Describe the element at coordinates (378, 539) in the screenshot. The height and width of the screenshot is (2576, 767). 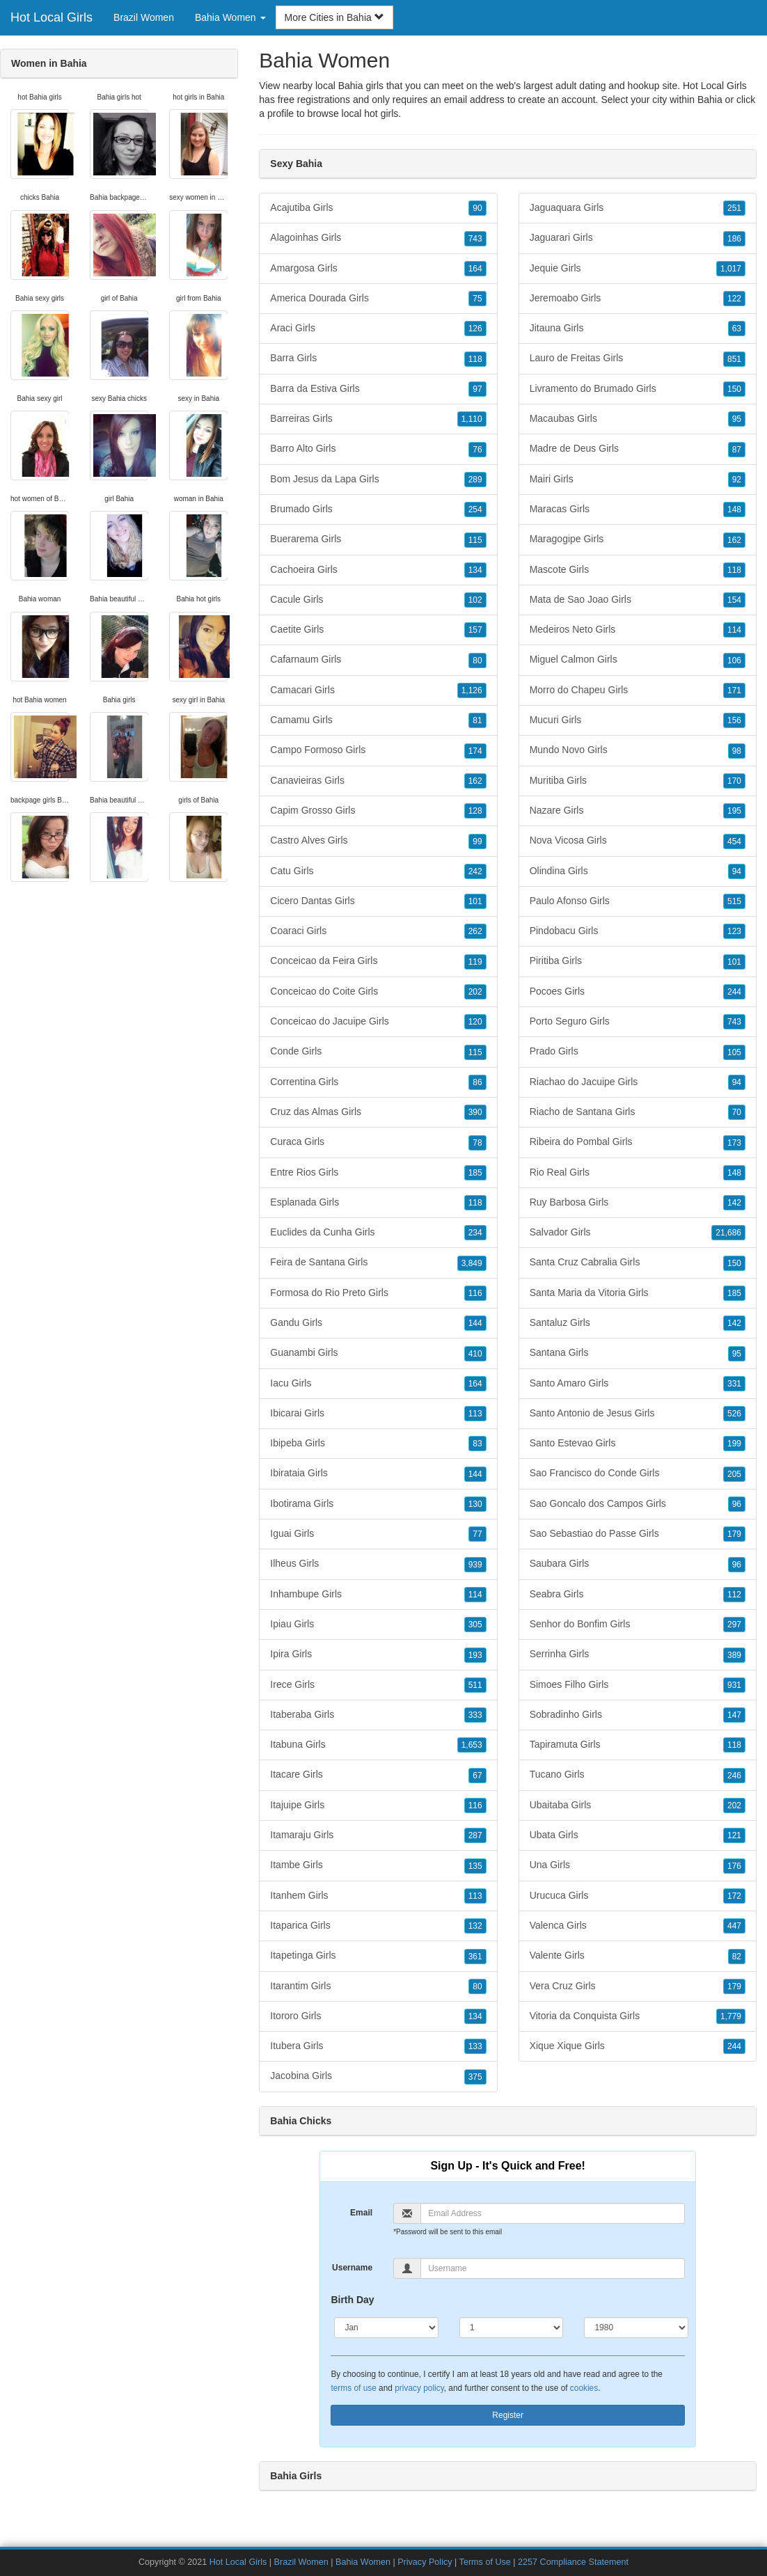
I see `Buerarema Girls` at that location.